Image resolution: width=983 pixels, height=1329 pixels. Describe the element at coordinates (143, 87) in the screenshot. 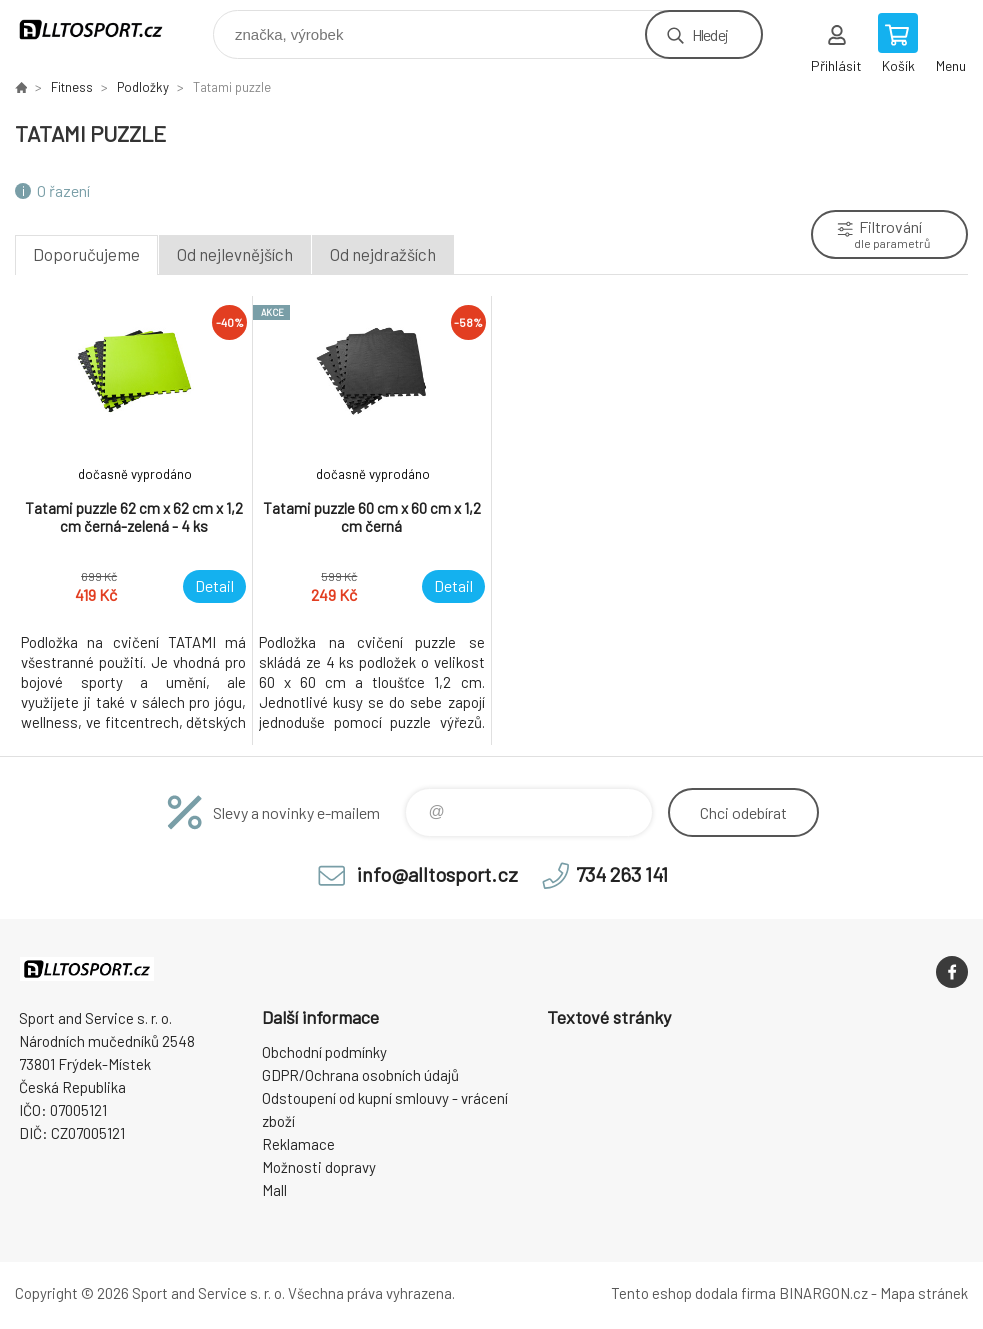

I see `Podložky` at that location.